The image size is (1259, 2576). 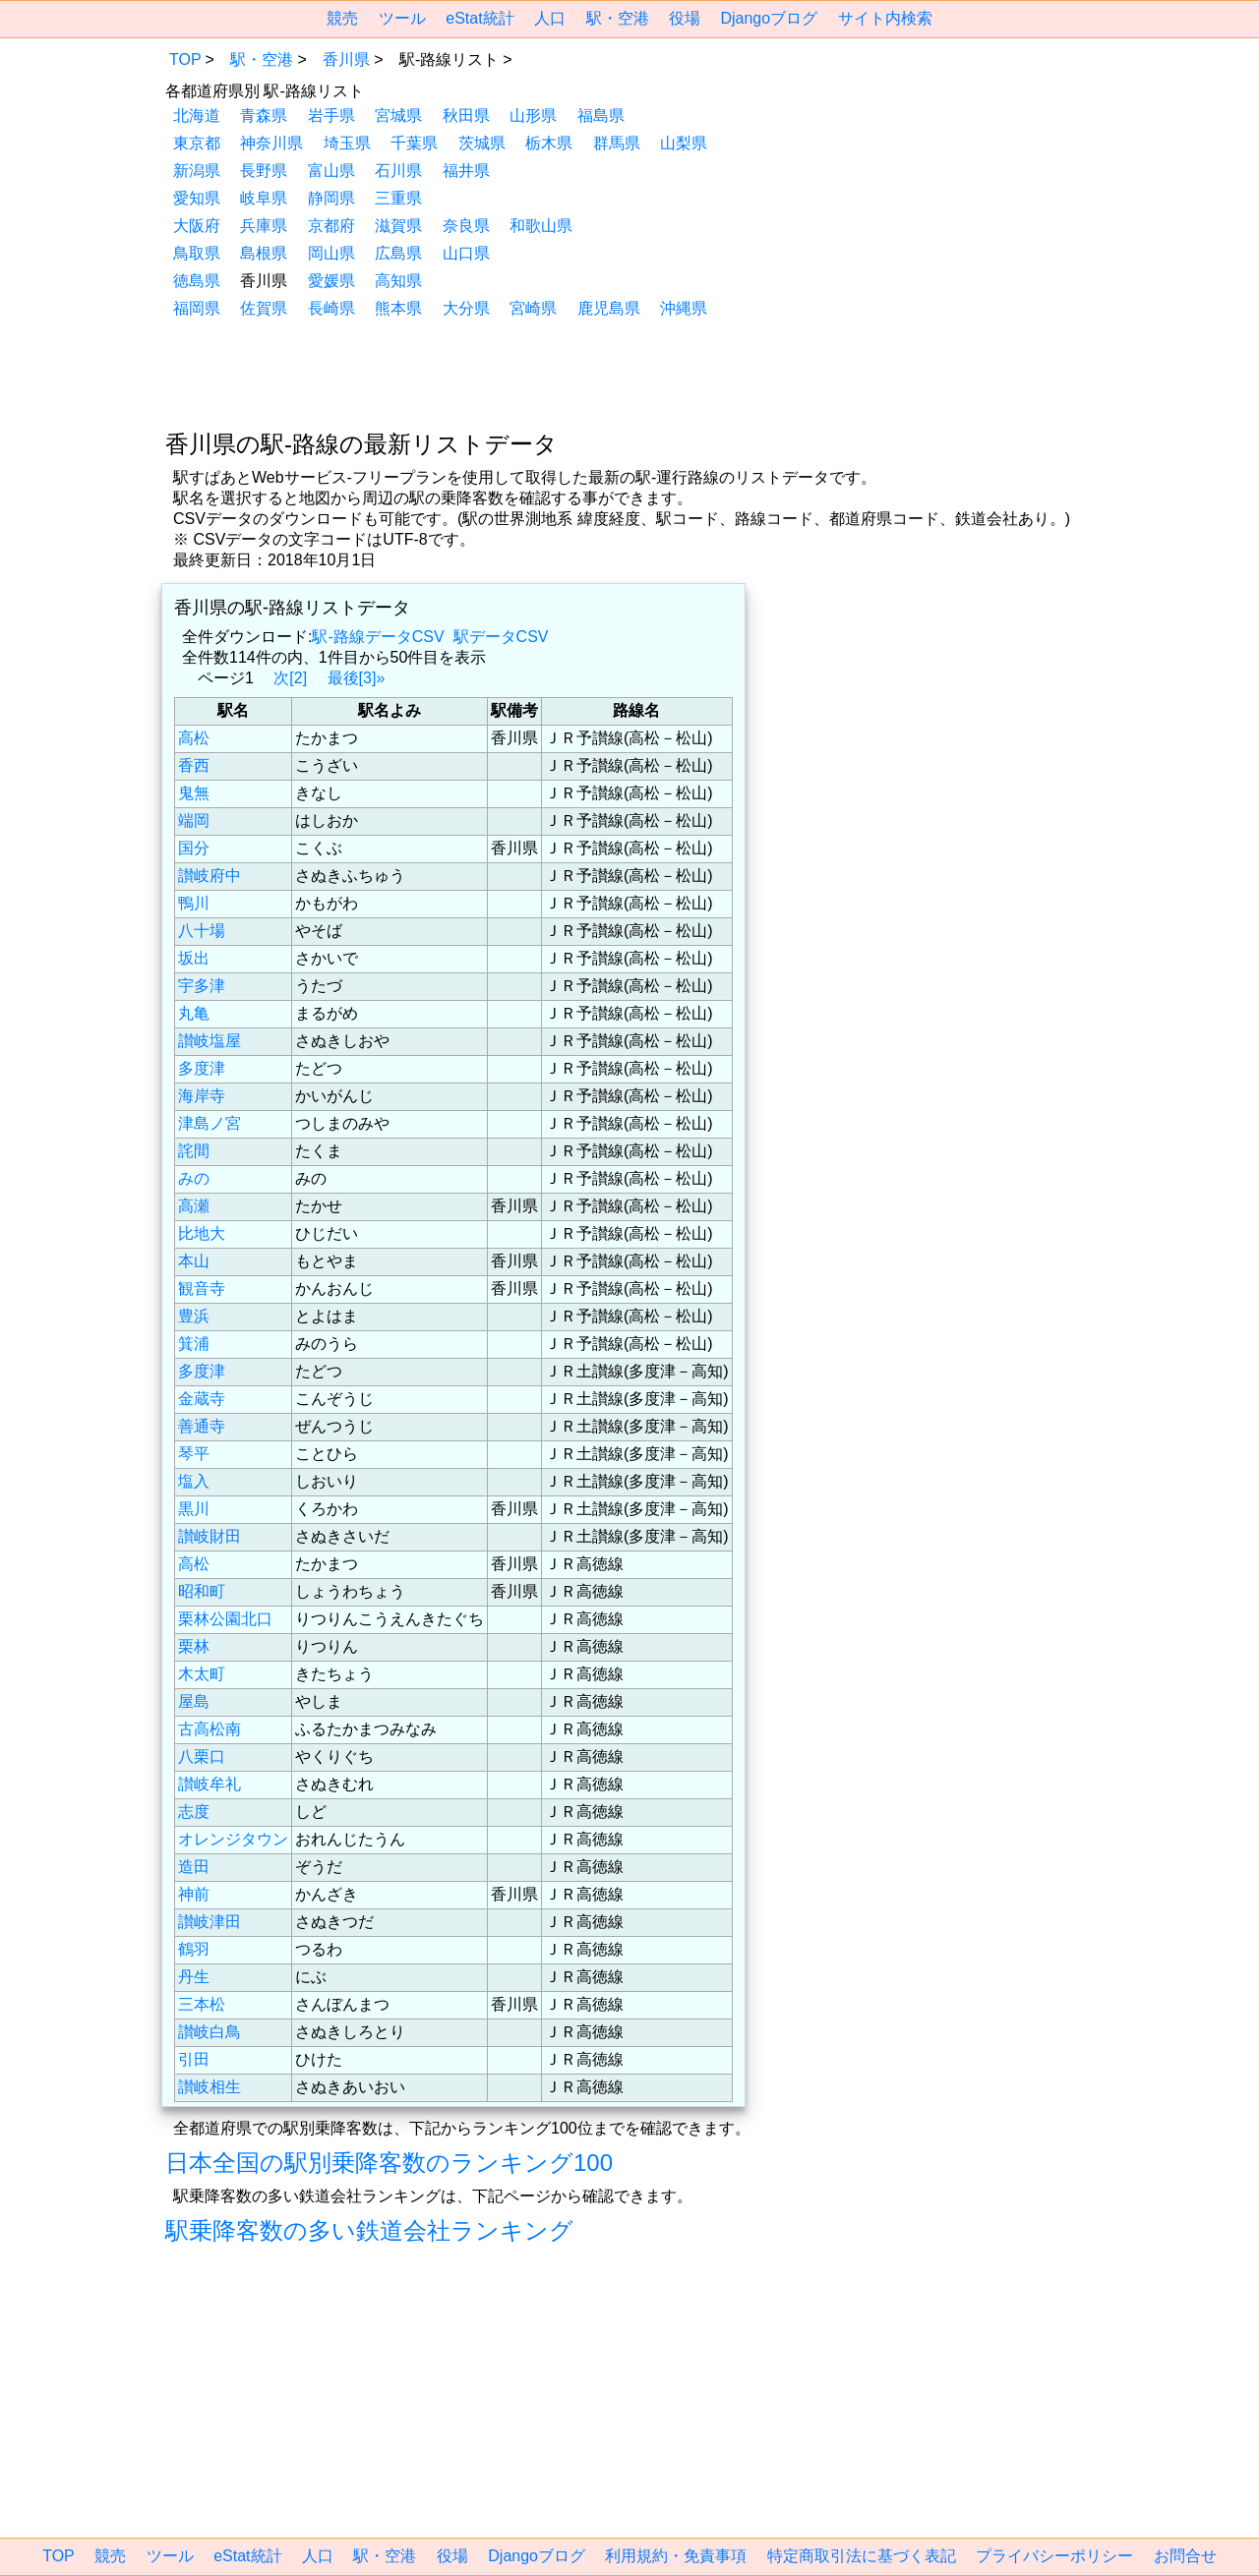 I want to click on 徳島県, so click(x=196, y=280).